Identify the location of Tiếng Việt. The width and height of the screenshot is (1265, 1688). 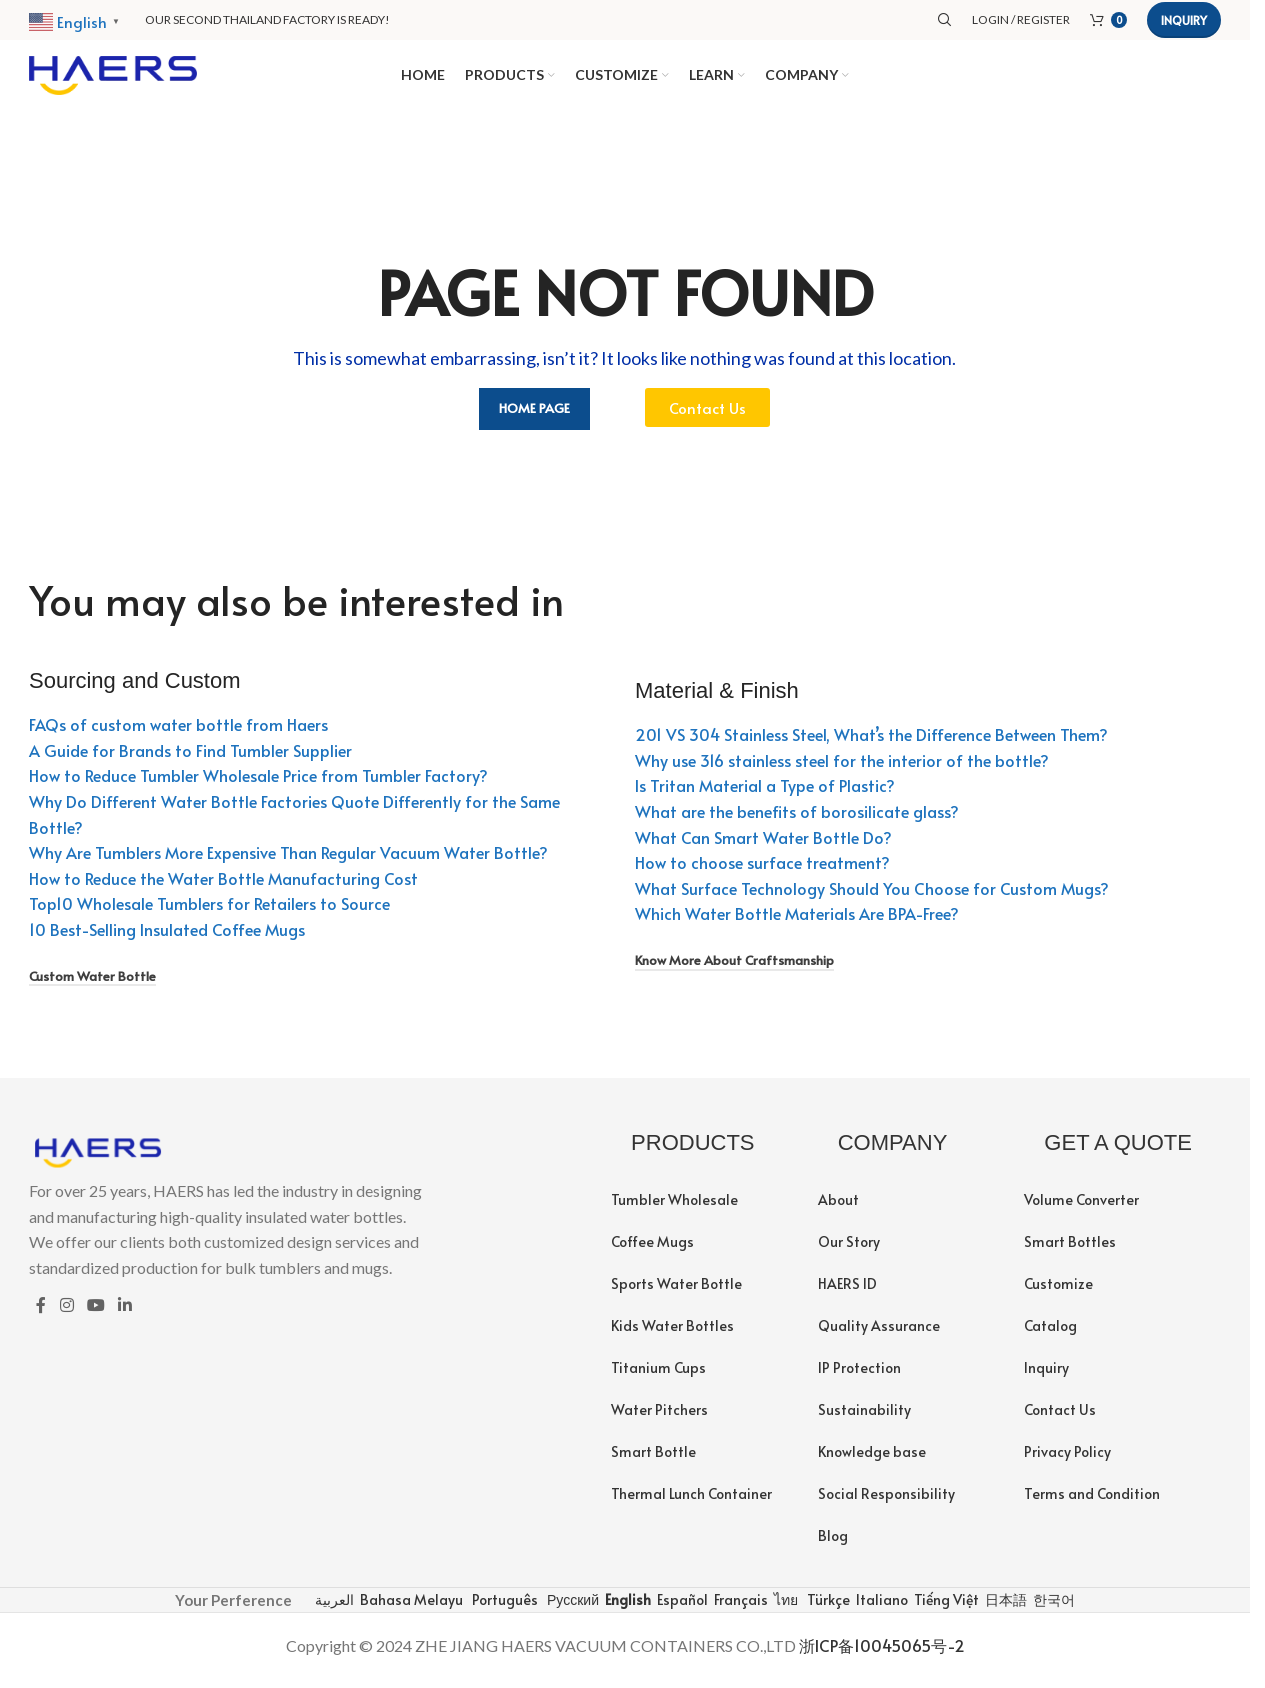
(945, 1608).